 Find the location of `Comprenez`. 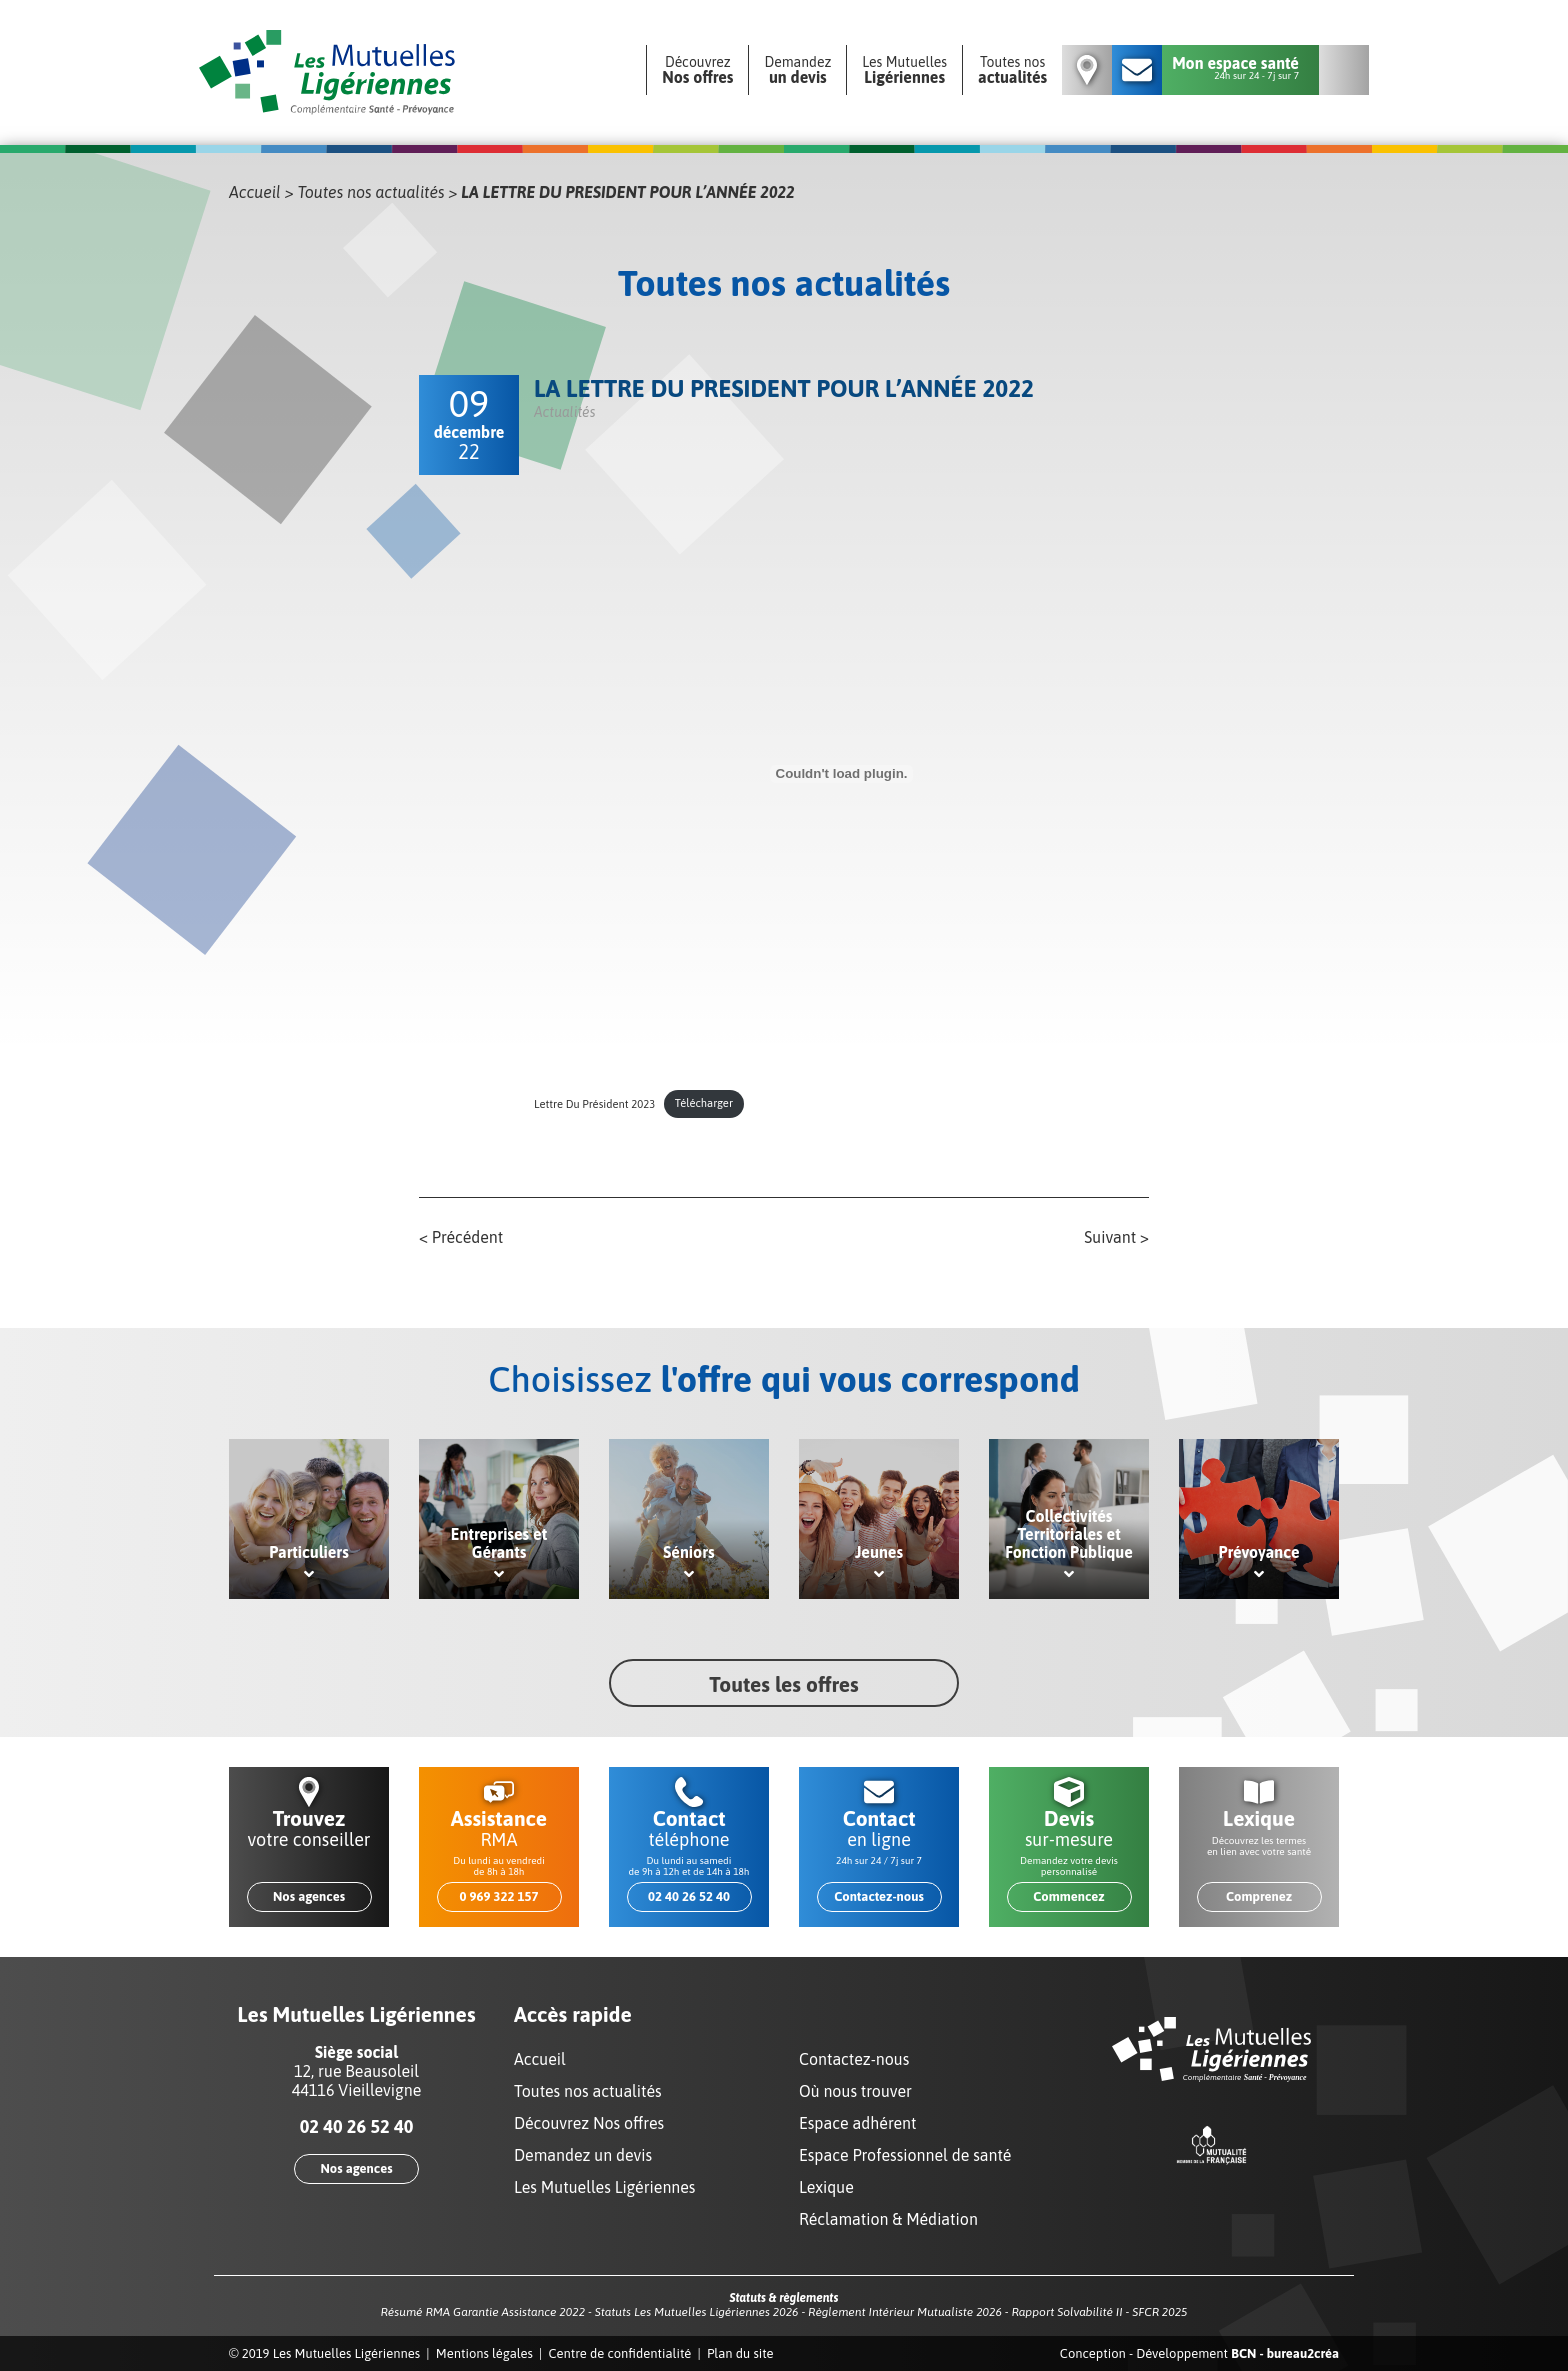

Comprenez is located at coordinates (1259, 1896).